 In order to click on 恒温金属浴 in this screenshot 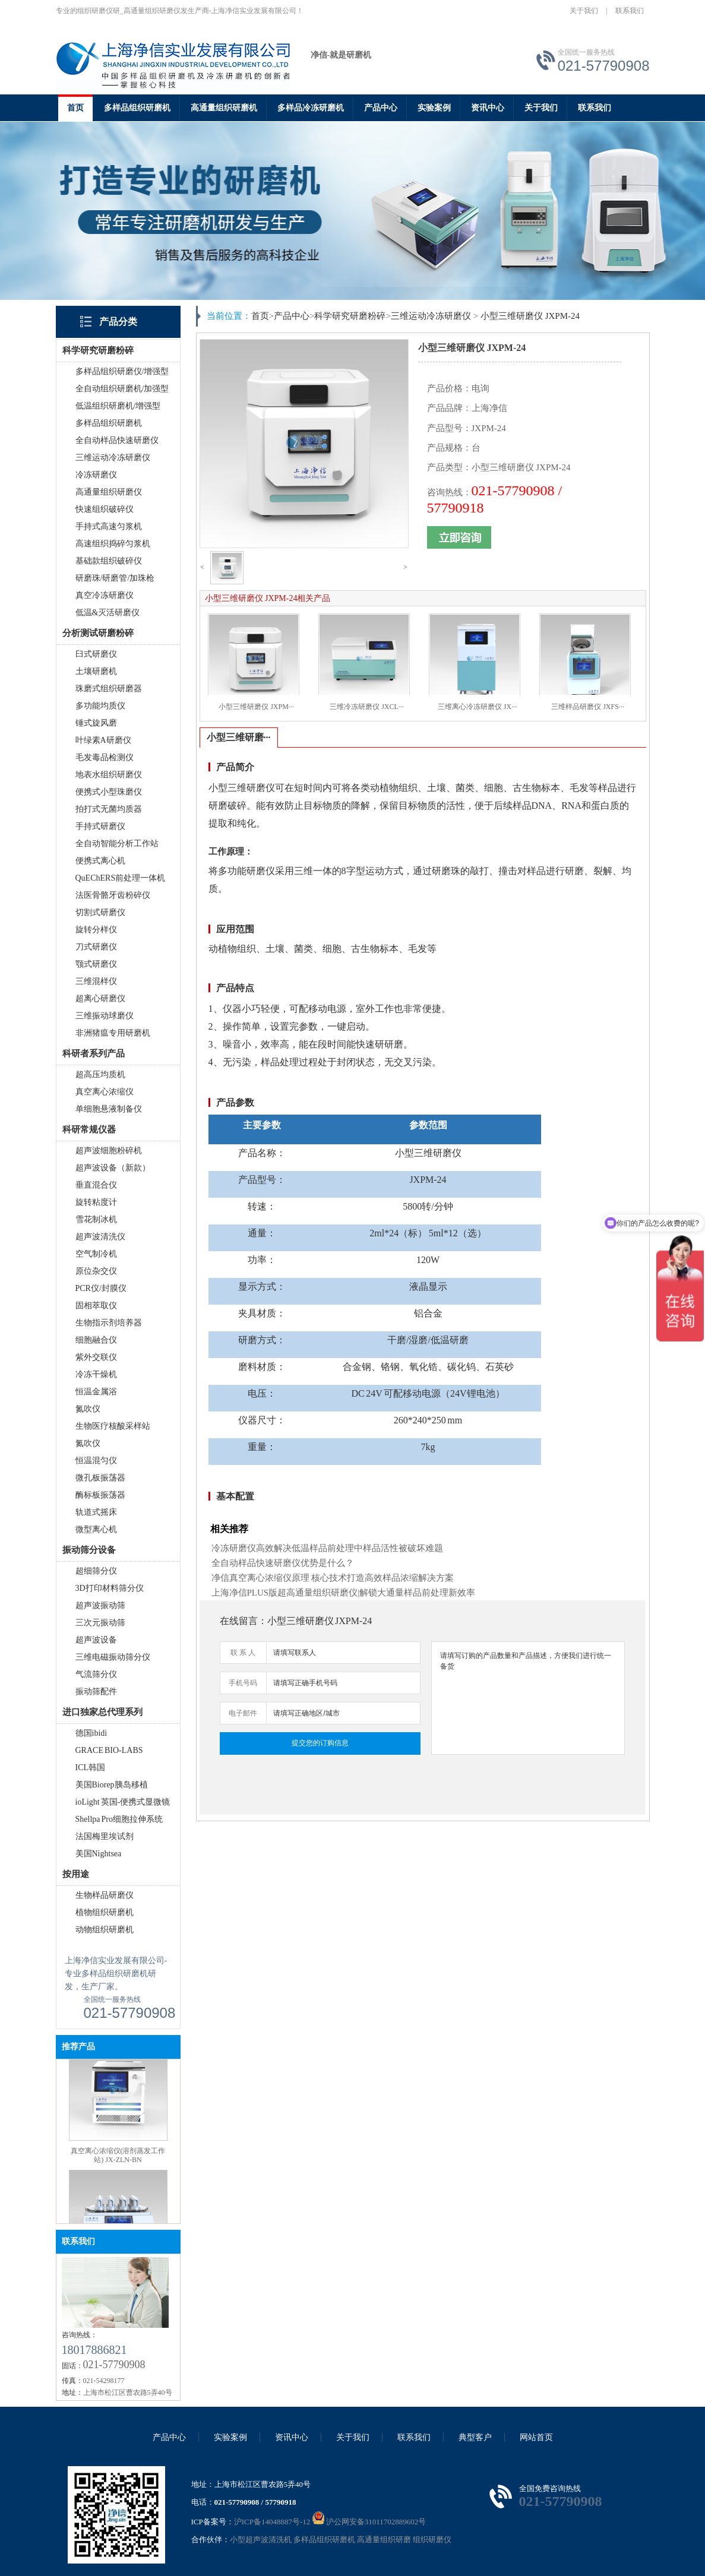, I will do `click(96, 1391)`.